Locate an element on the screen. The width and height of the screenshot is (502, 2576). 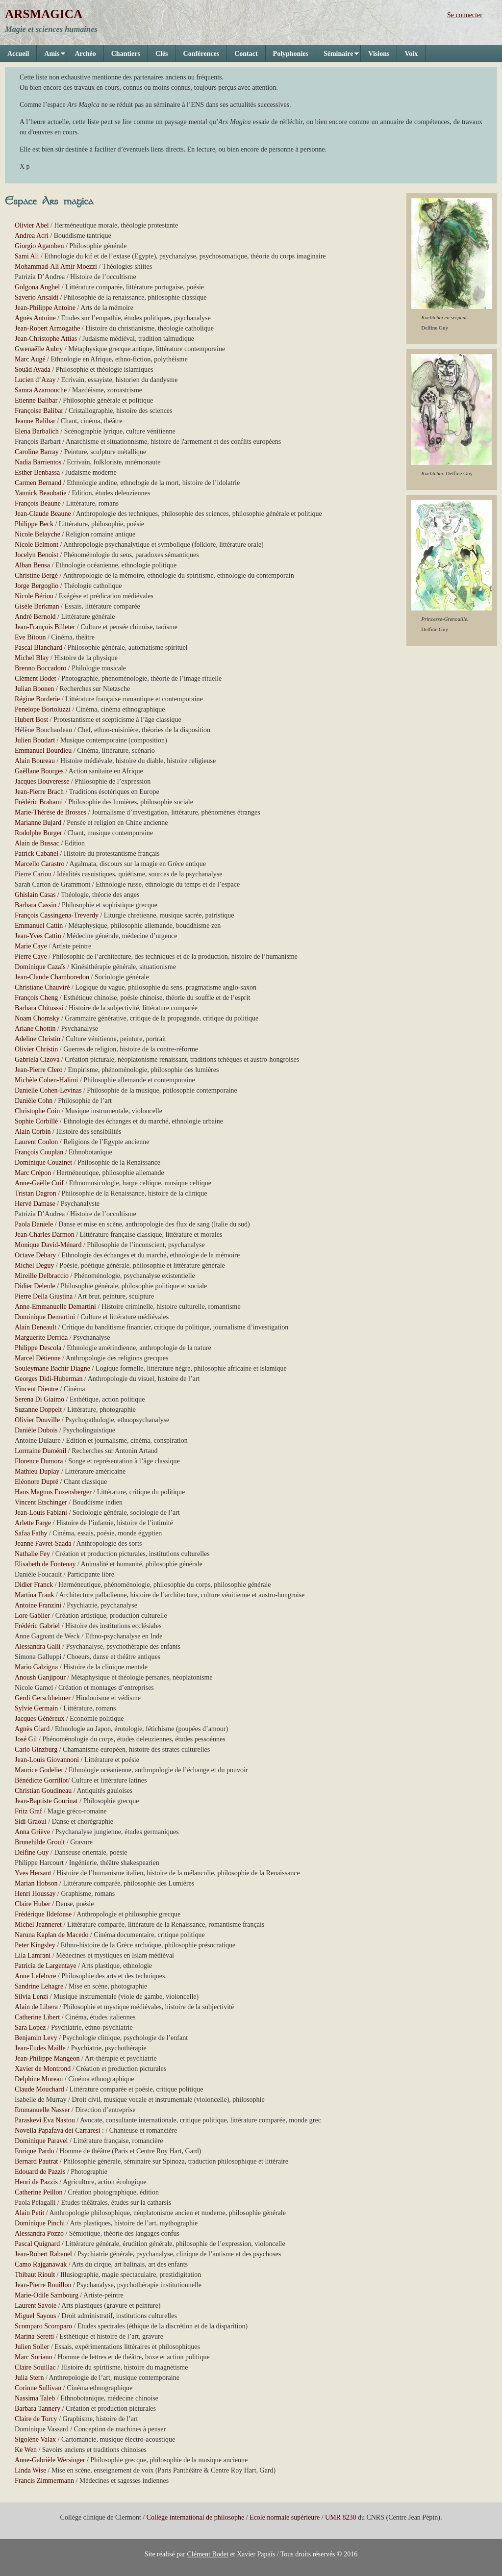
Barbara Cassin is located at coordinates (35, 905).